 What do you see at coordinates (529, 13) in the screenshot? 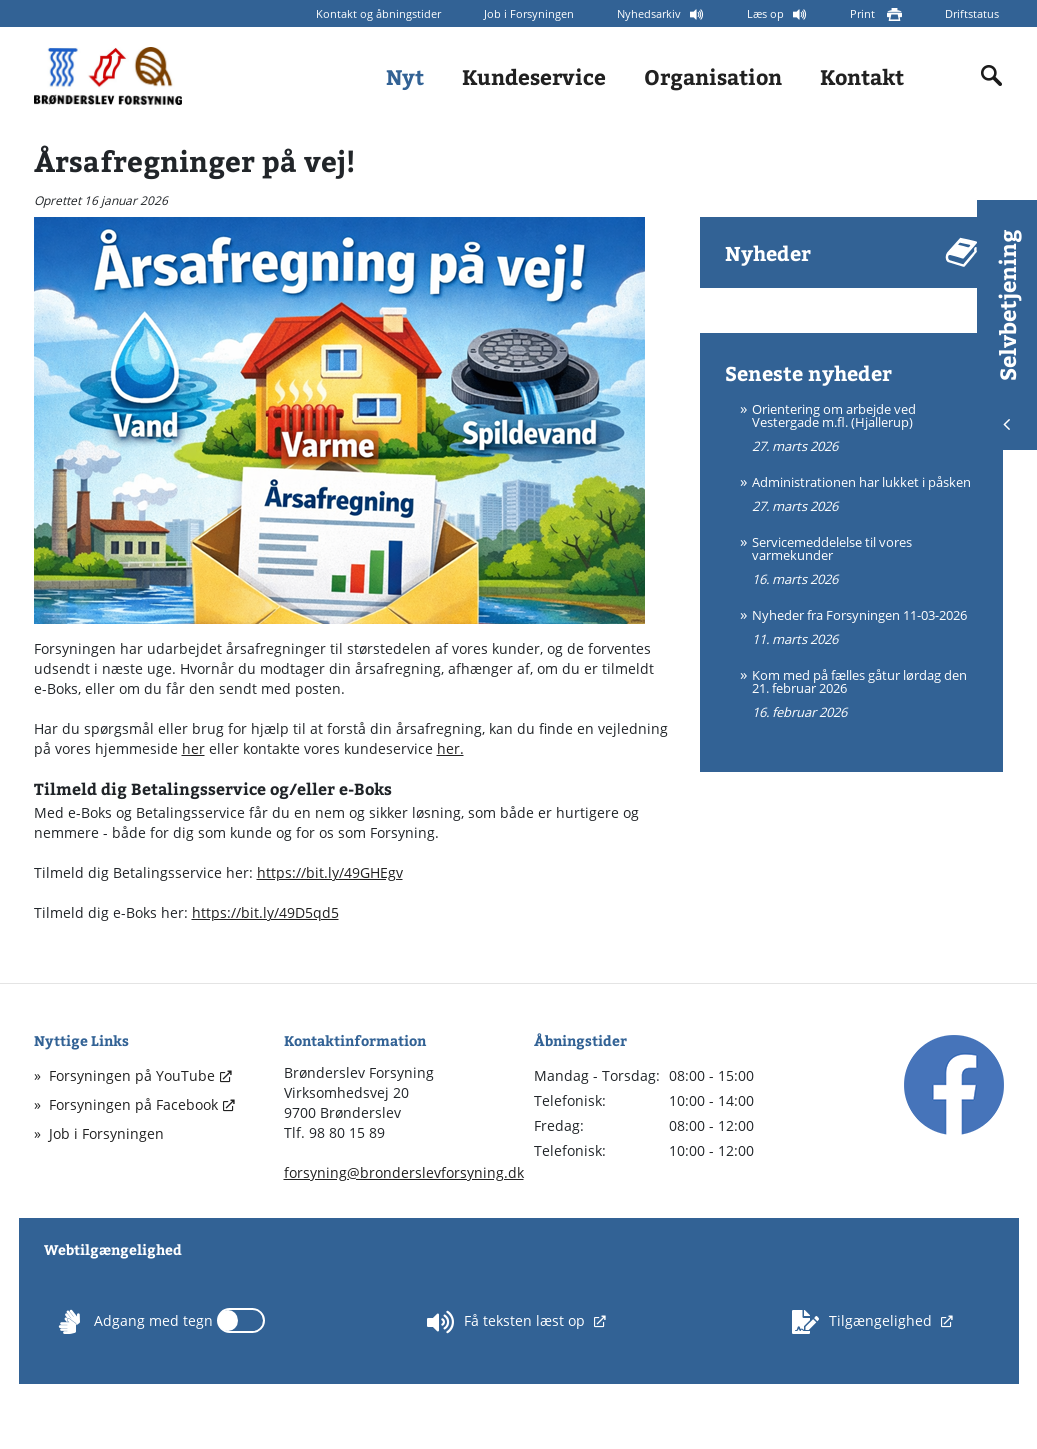
I see `Job i Forsyningen` at bounding box center [529, 13].